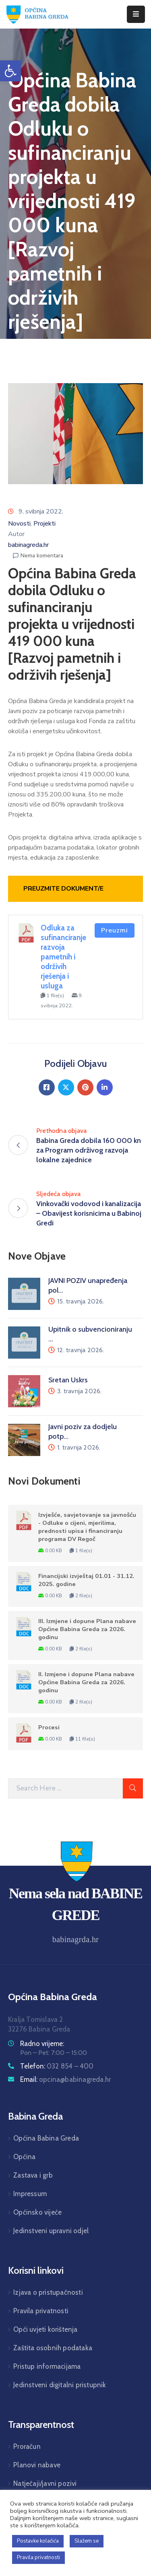  Describe the element at coordinates (40, 2311) in the screenshot. I see `Pravila privatnosti` at that location.